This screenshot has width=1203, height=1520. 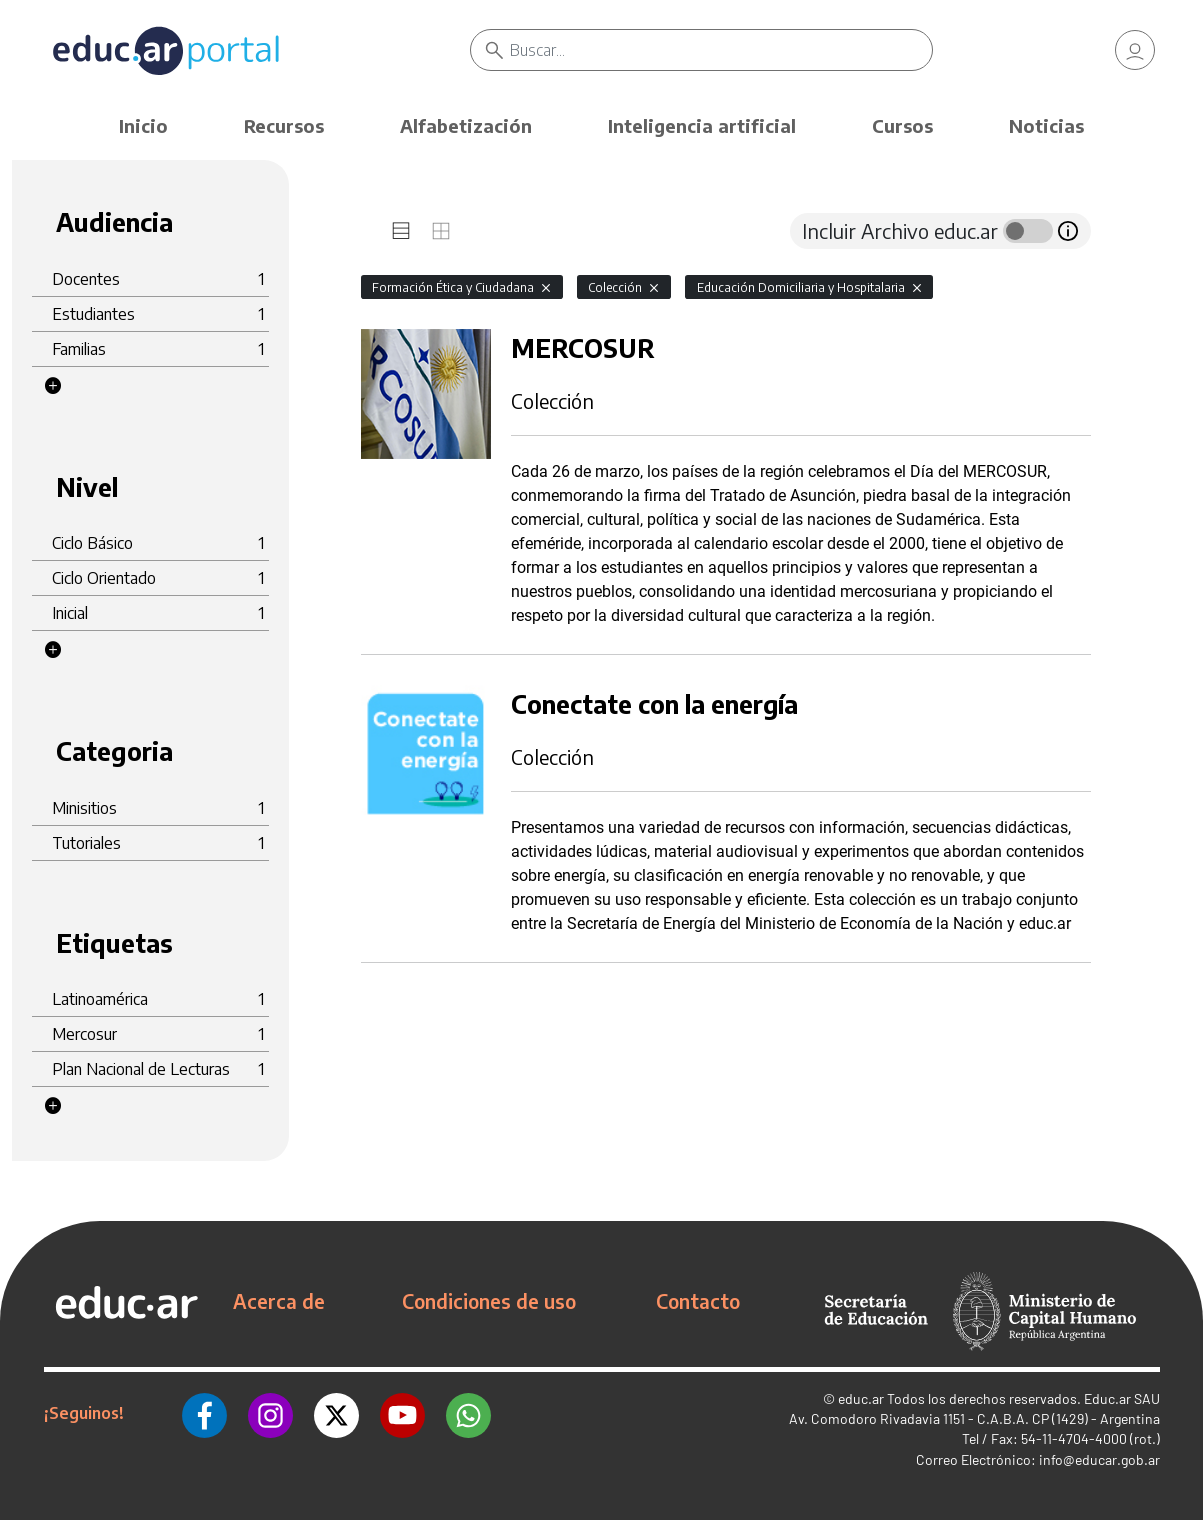 I want to click on Contacto, so click(x=698, y=1301).